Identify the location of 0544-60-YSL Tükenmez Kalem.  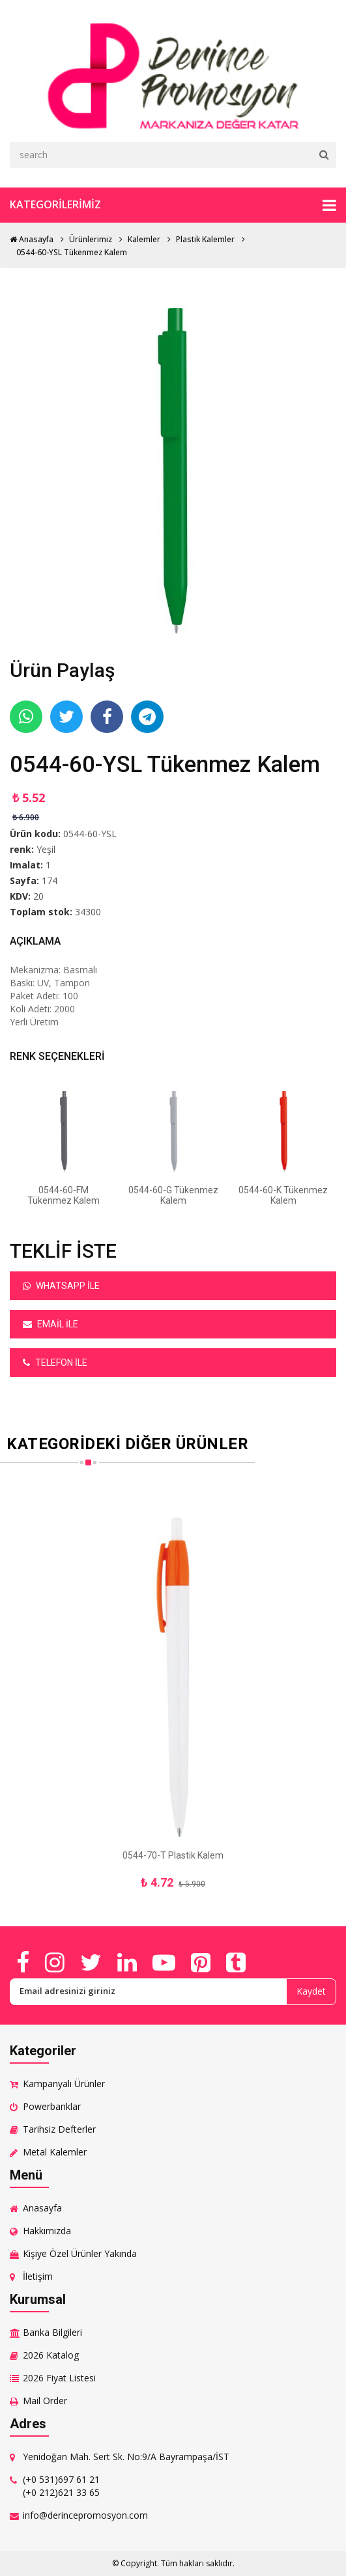
(71, 252).